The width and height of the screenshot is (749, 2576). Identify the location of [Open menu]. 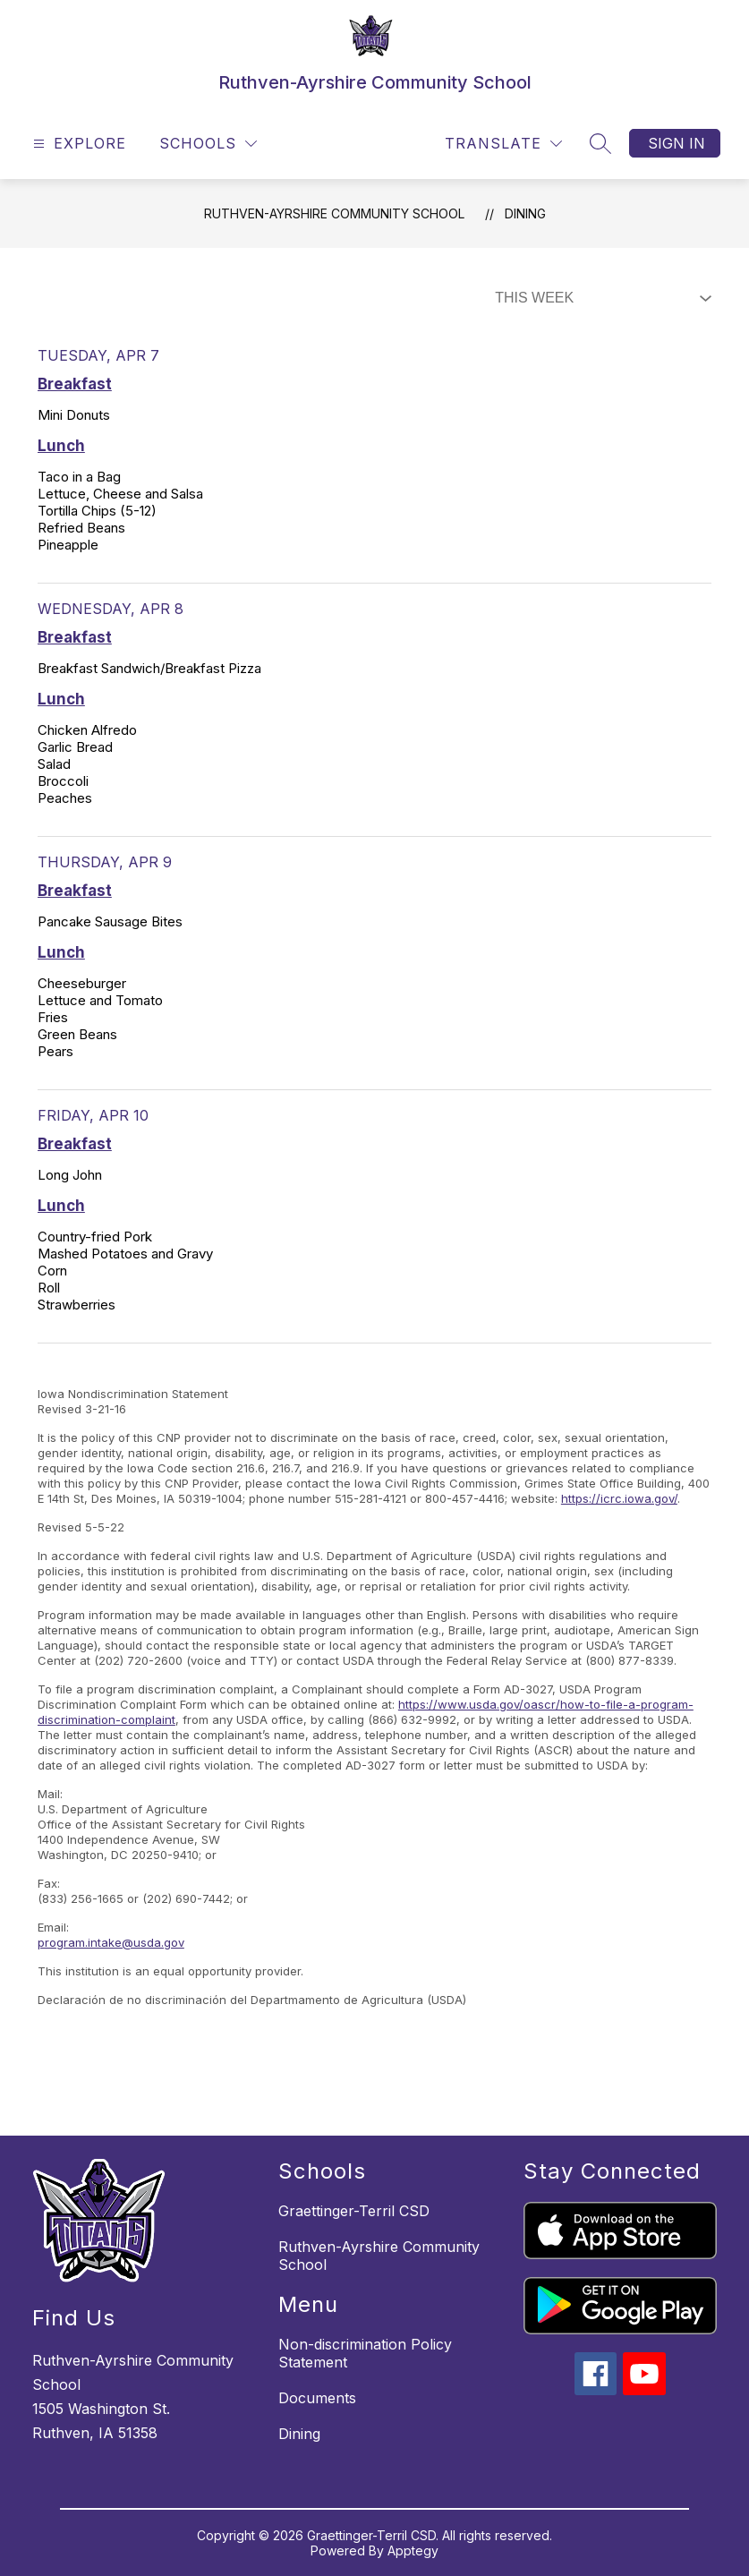
(77, 143).